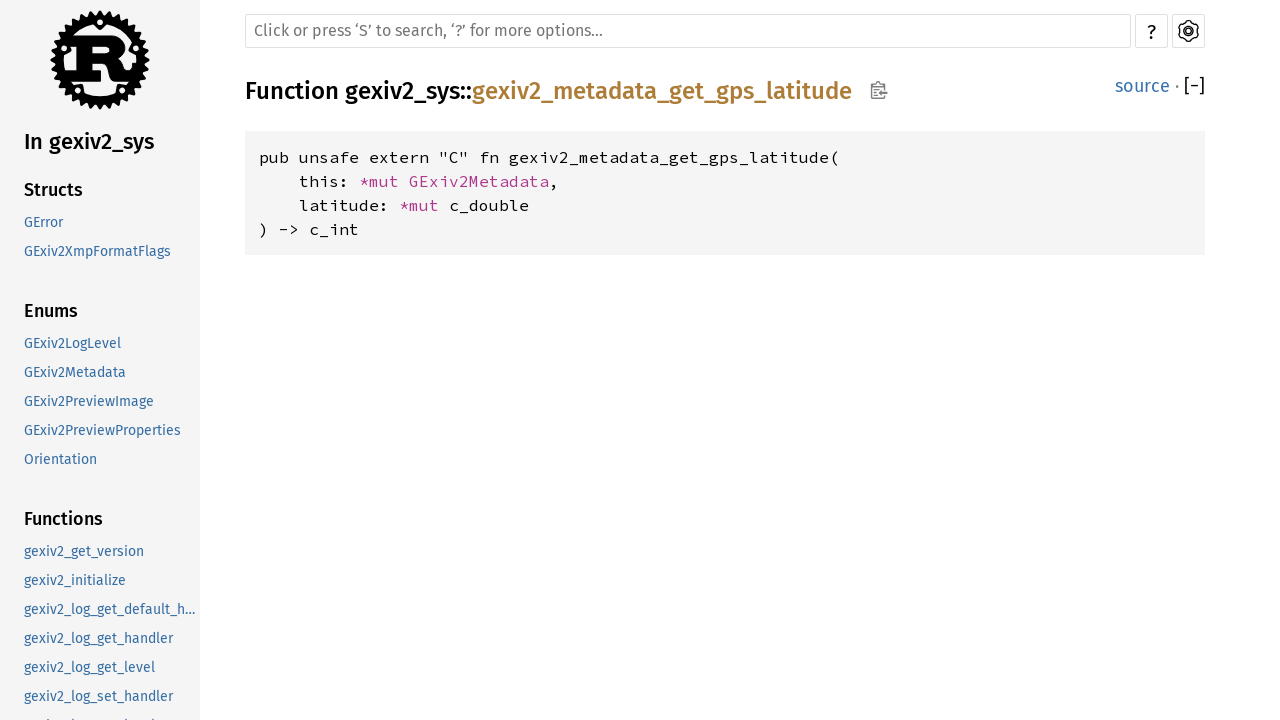 This screenshot has height=720, width=1280. What do you see at coordinates (384, 181) in the screenshot?
I see `*mut` at bounding box center [384, 181].